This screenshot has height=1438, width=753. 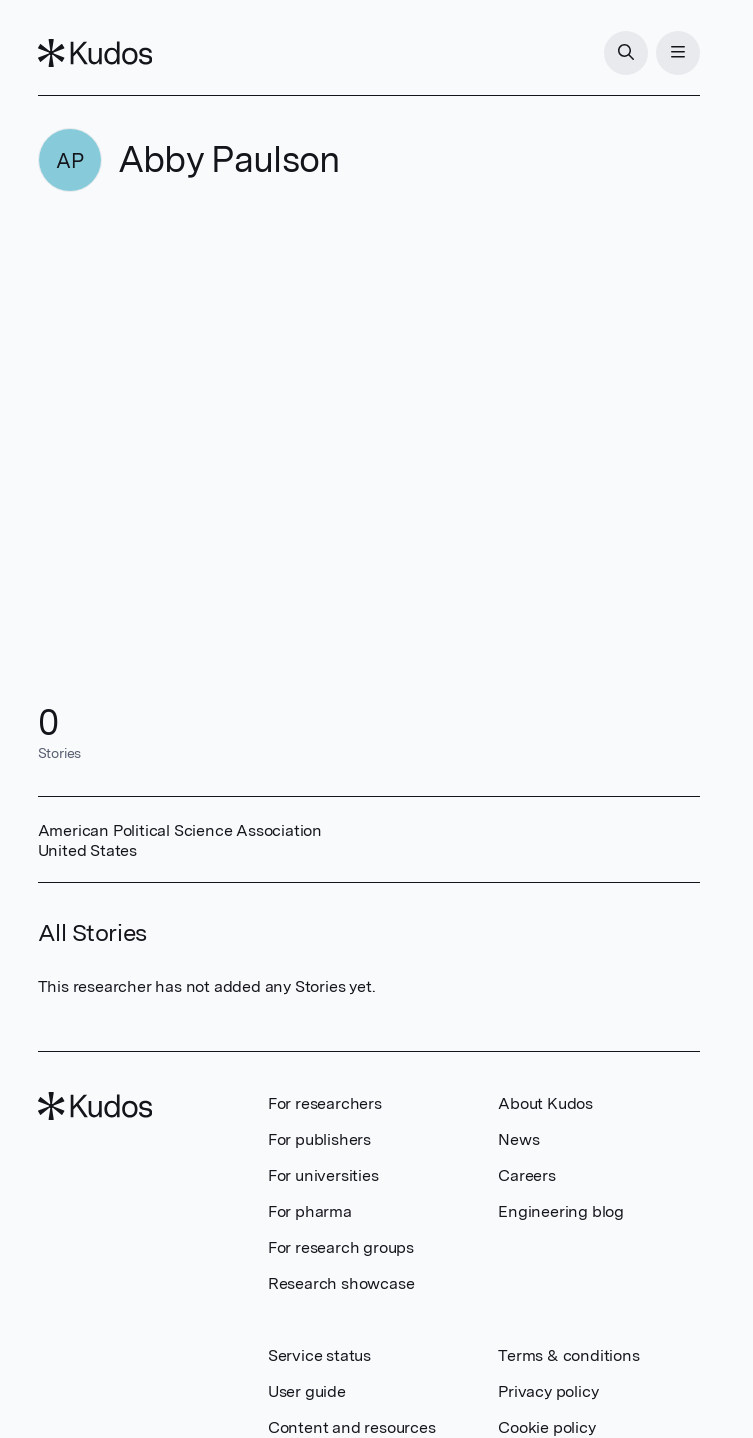 What do you see at coordinates (561, 1211) in the screenshot?
I see `Engineering blog` at bounding box center [561, 1211].